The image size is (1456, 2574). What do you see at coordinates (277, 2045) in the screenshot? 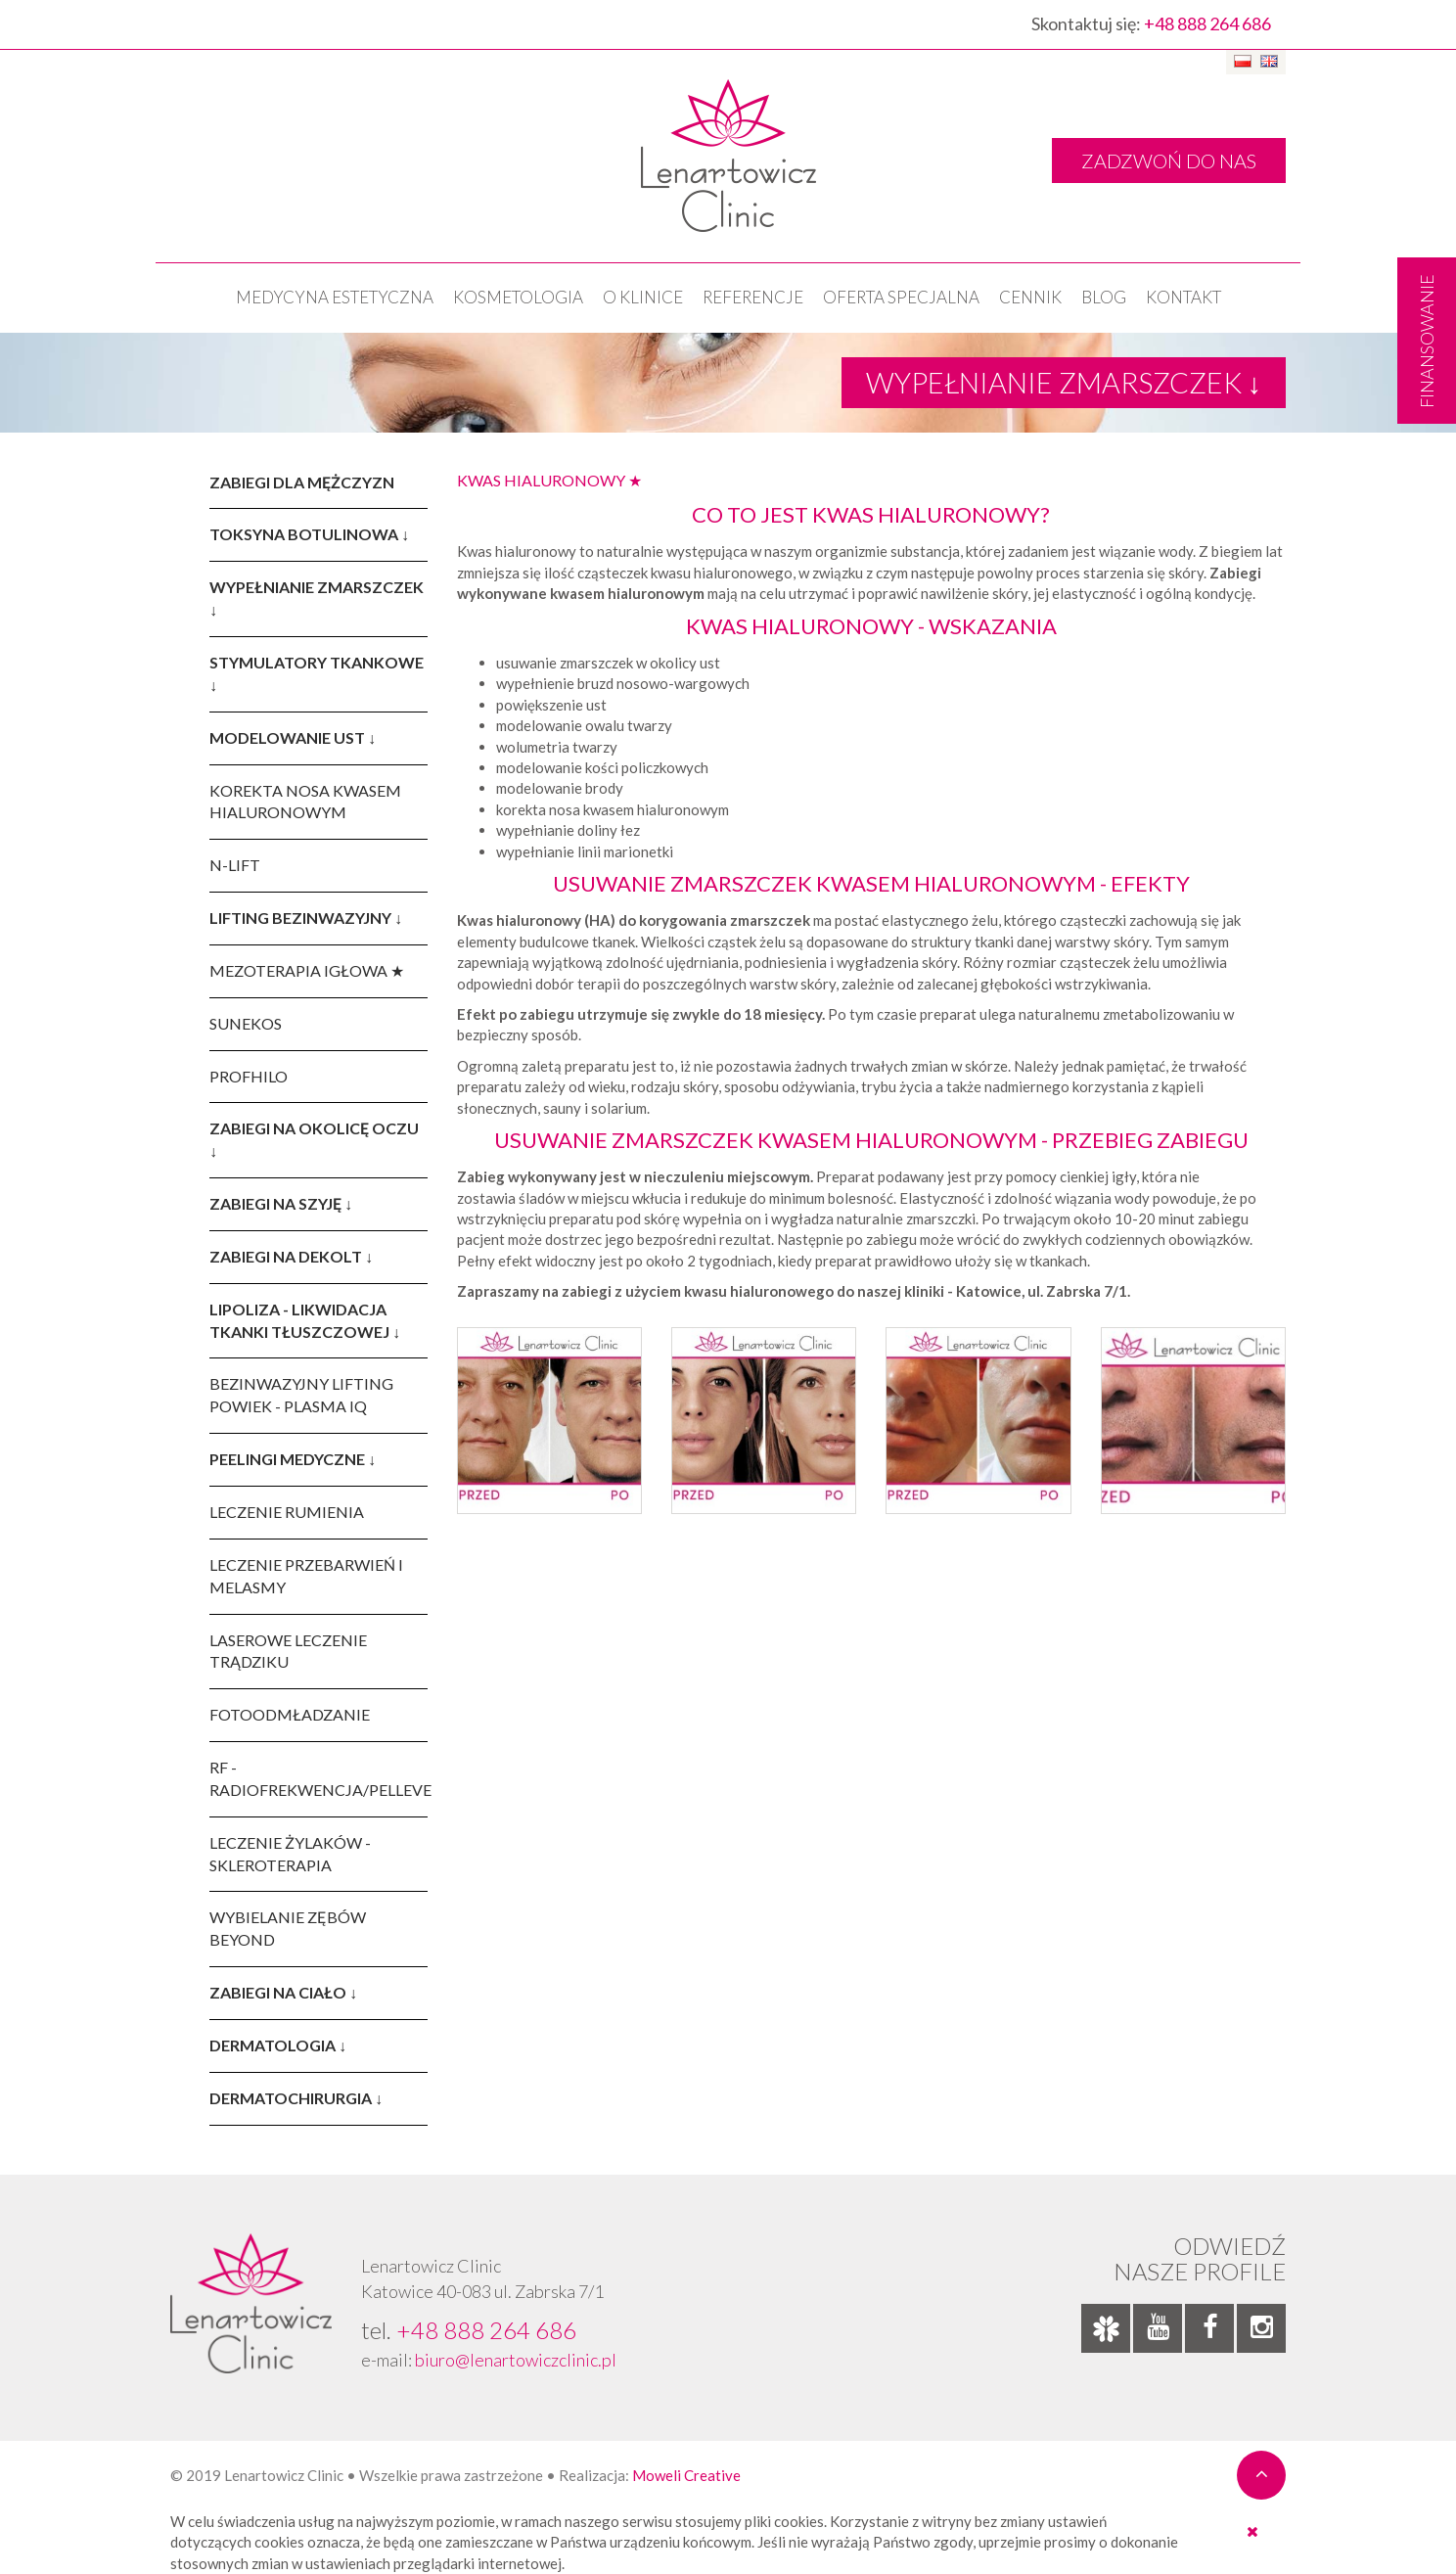
I see `DERMATOLOGIA ↓` at bounding box center [277, 2045].